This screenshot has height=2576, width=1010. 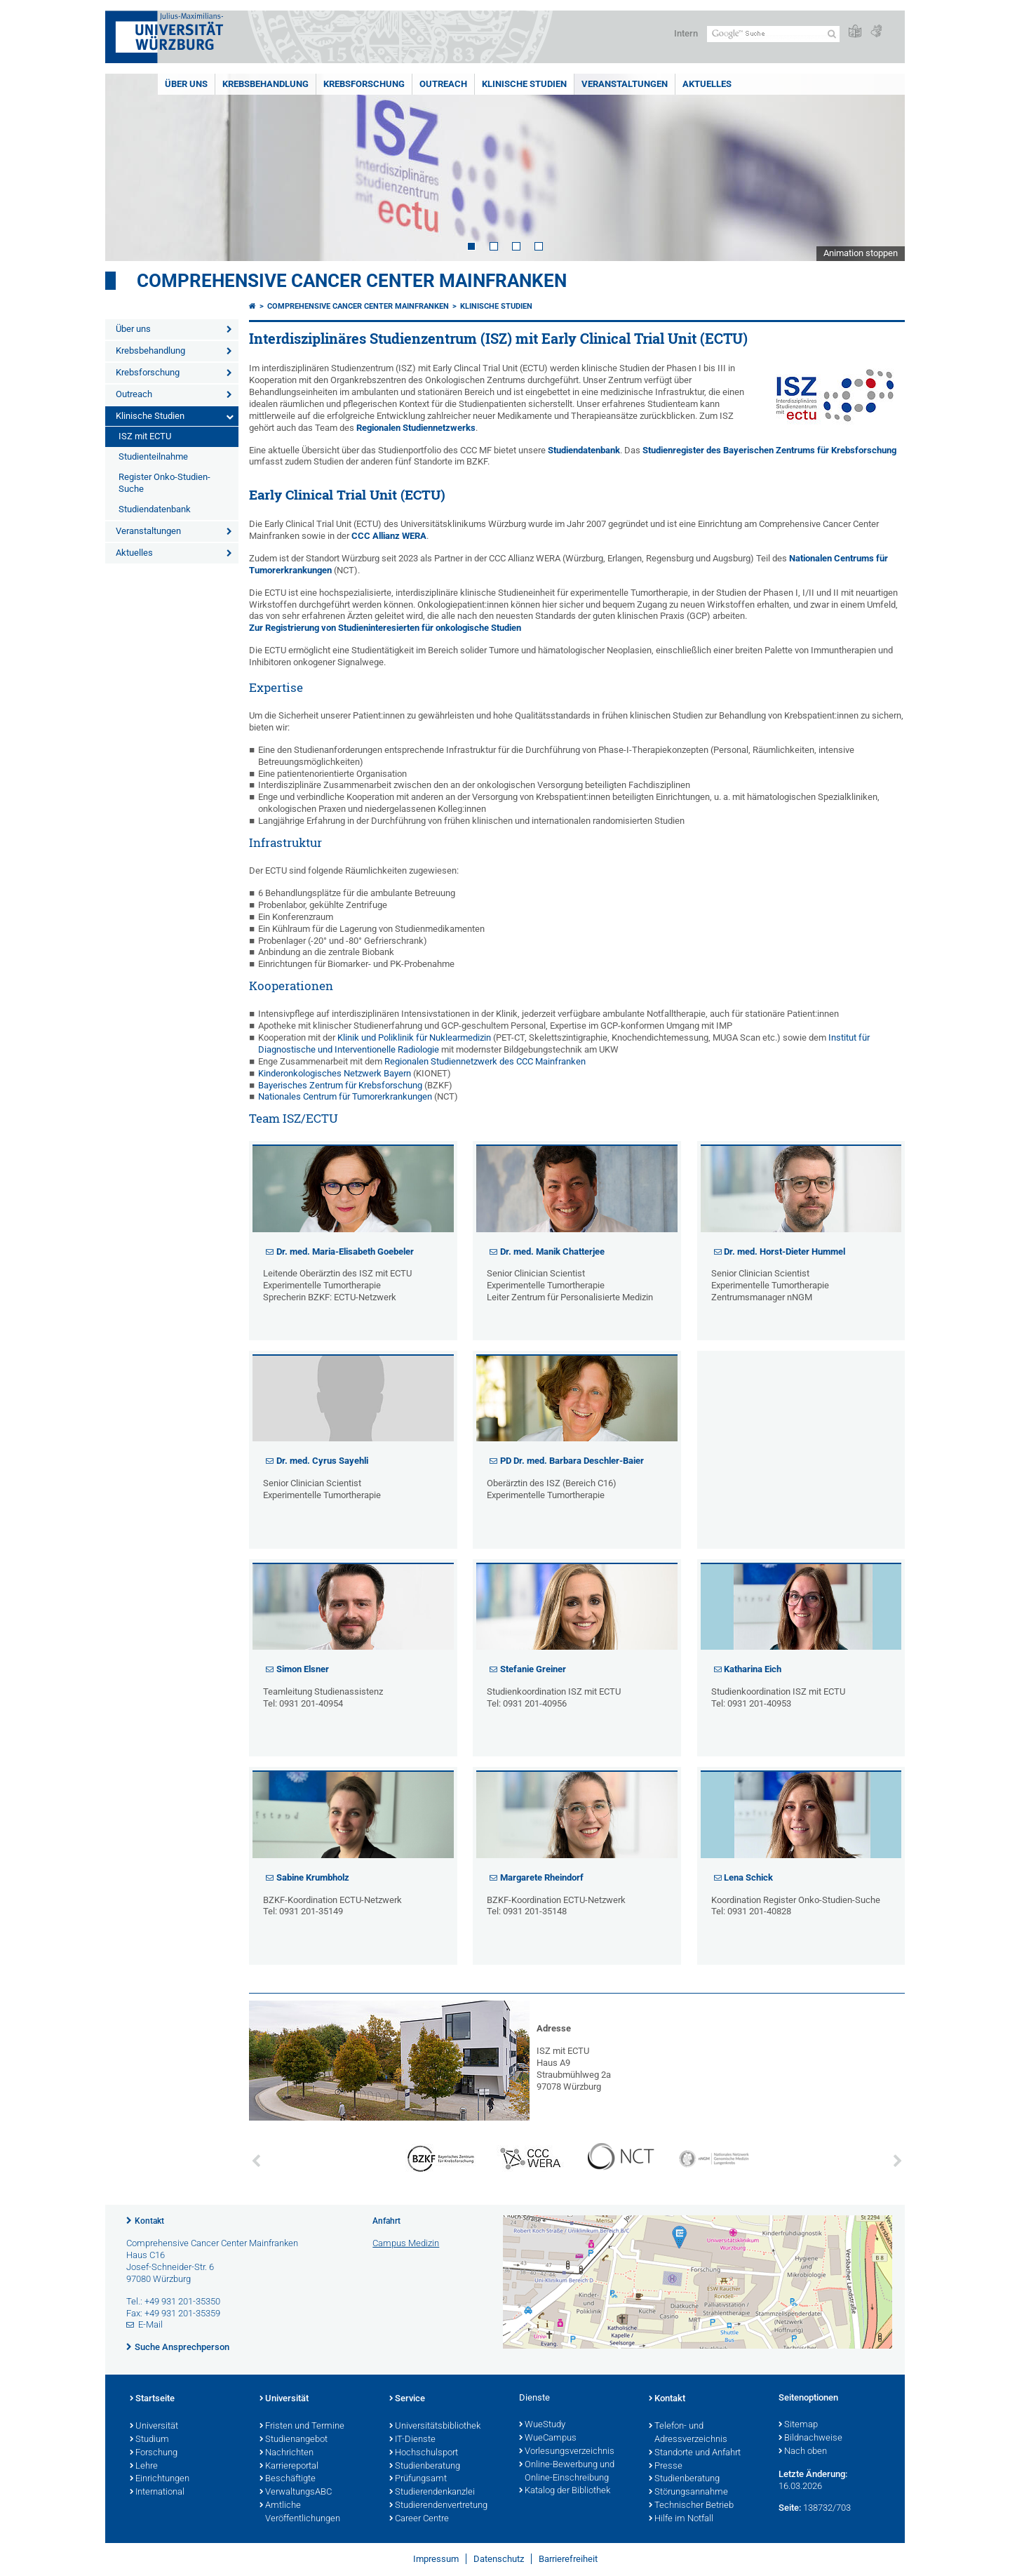 I want to click on Studienregister des Bayerischen Zentrums für Krebsforschung, so click(x=769, y=450).